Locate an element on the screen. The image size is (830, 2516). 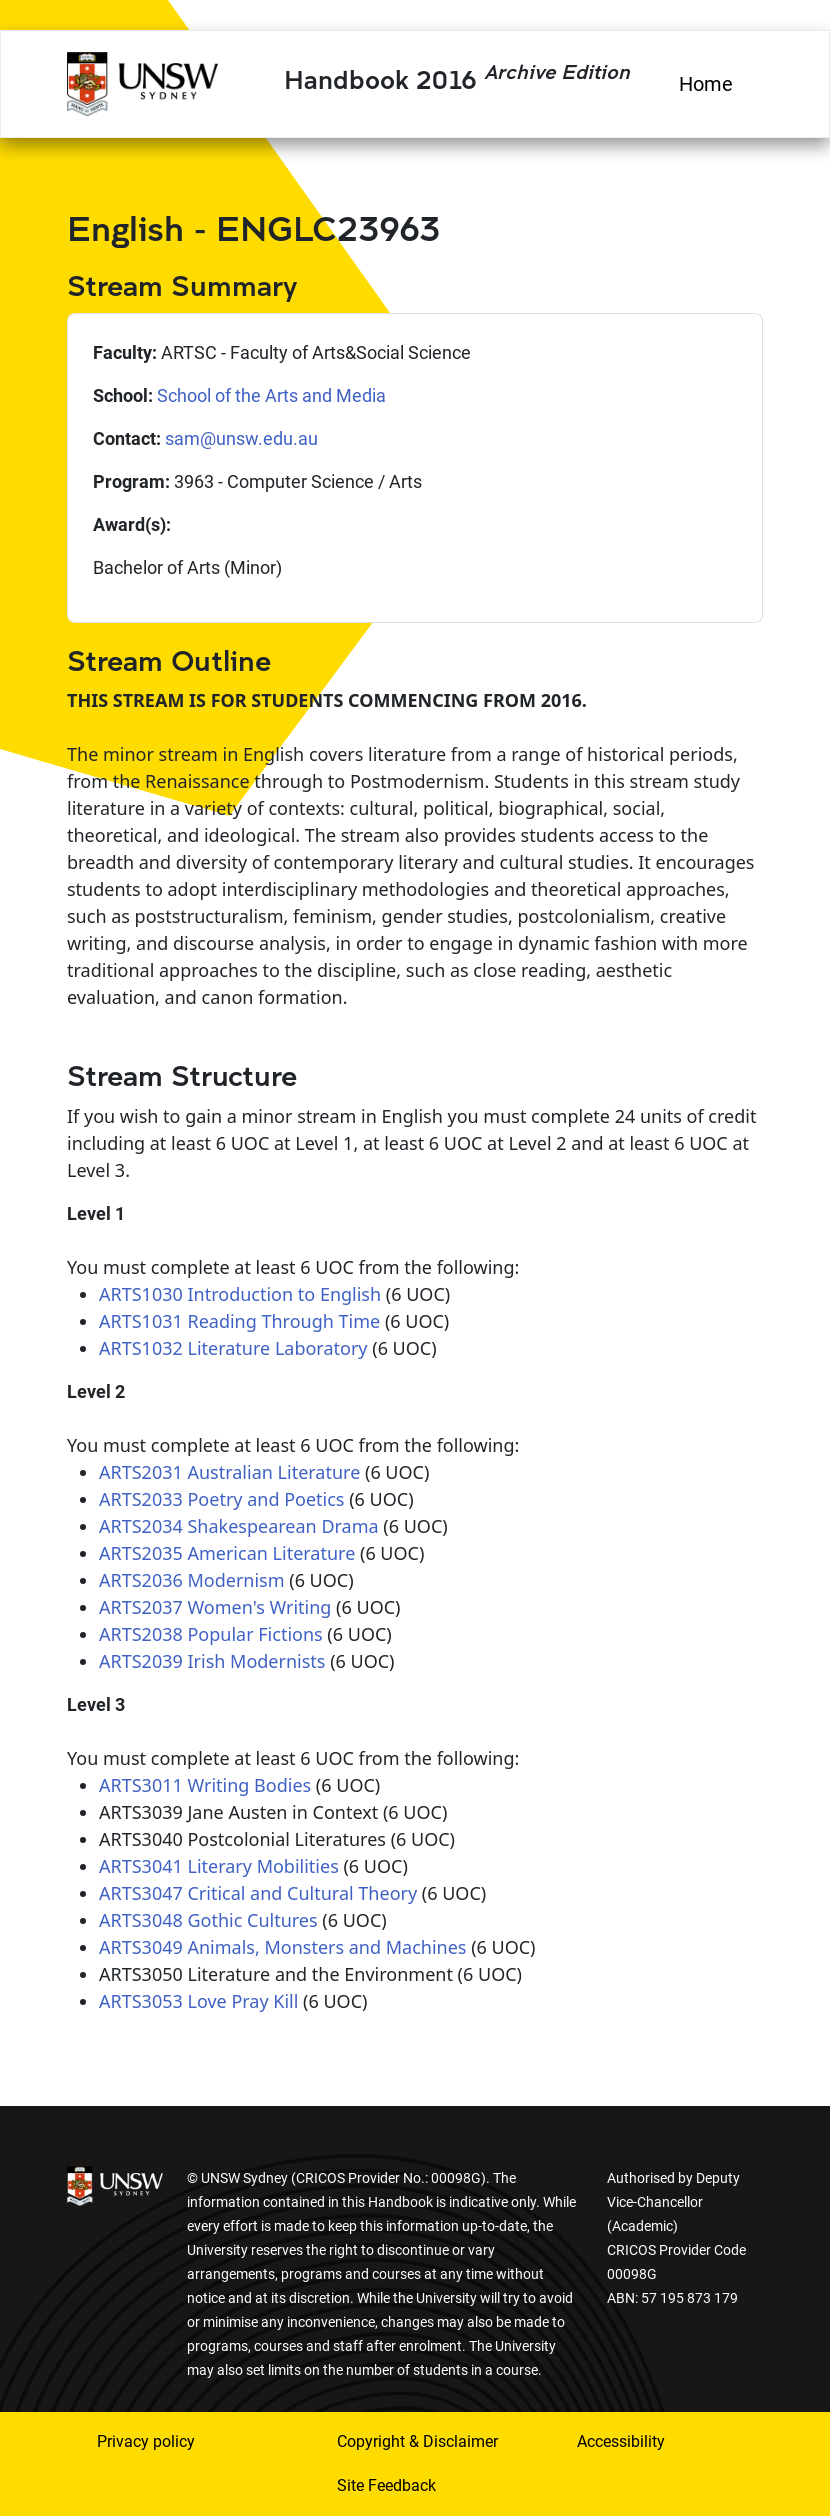
ARTS1030 Introduction to English is located at coordinates (240, 1294).